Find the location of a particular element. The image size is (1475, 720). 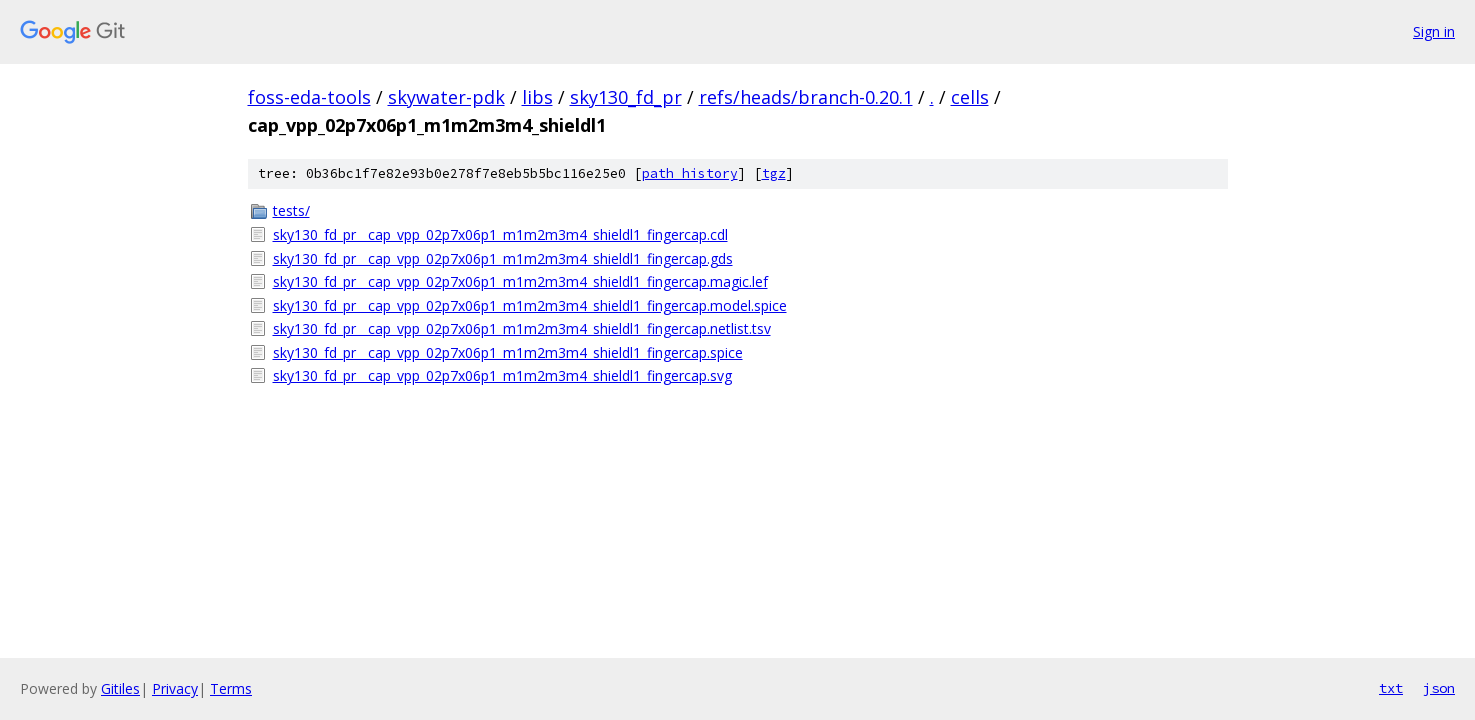

skywater-pdk is located at coordinates (446, 97).